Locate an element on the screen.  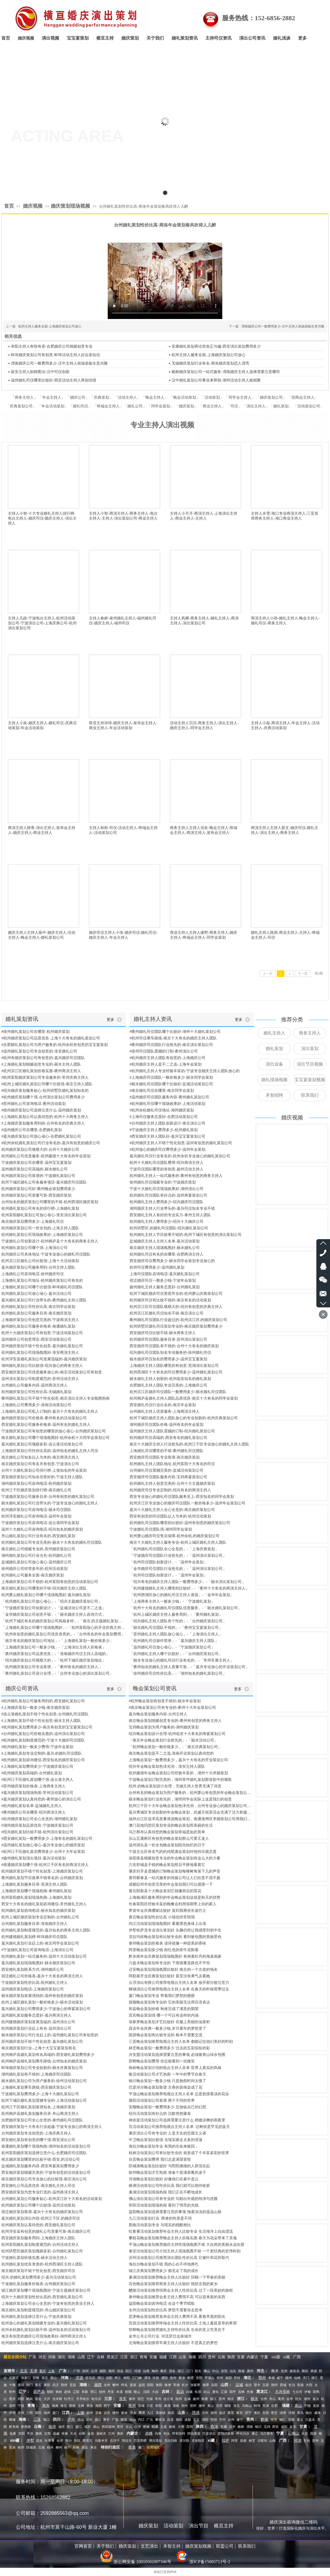
「上海婚庆策划公司一般多少钱」-「上海演出主持人价格表」 is located at coordinates (53, 1647).